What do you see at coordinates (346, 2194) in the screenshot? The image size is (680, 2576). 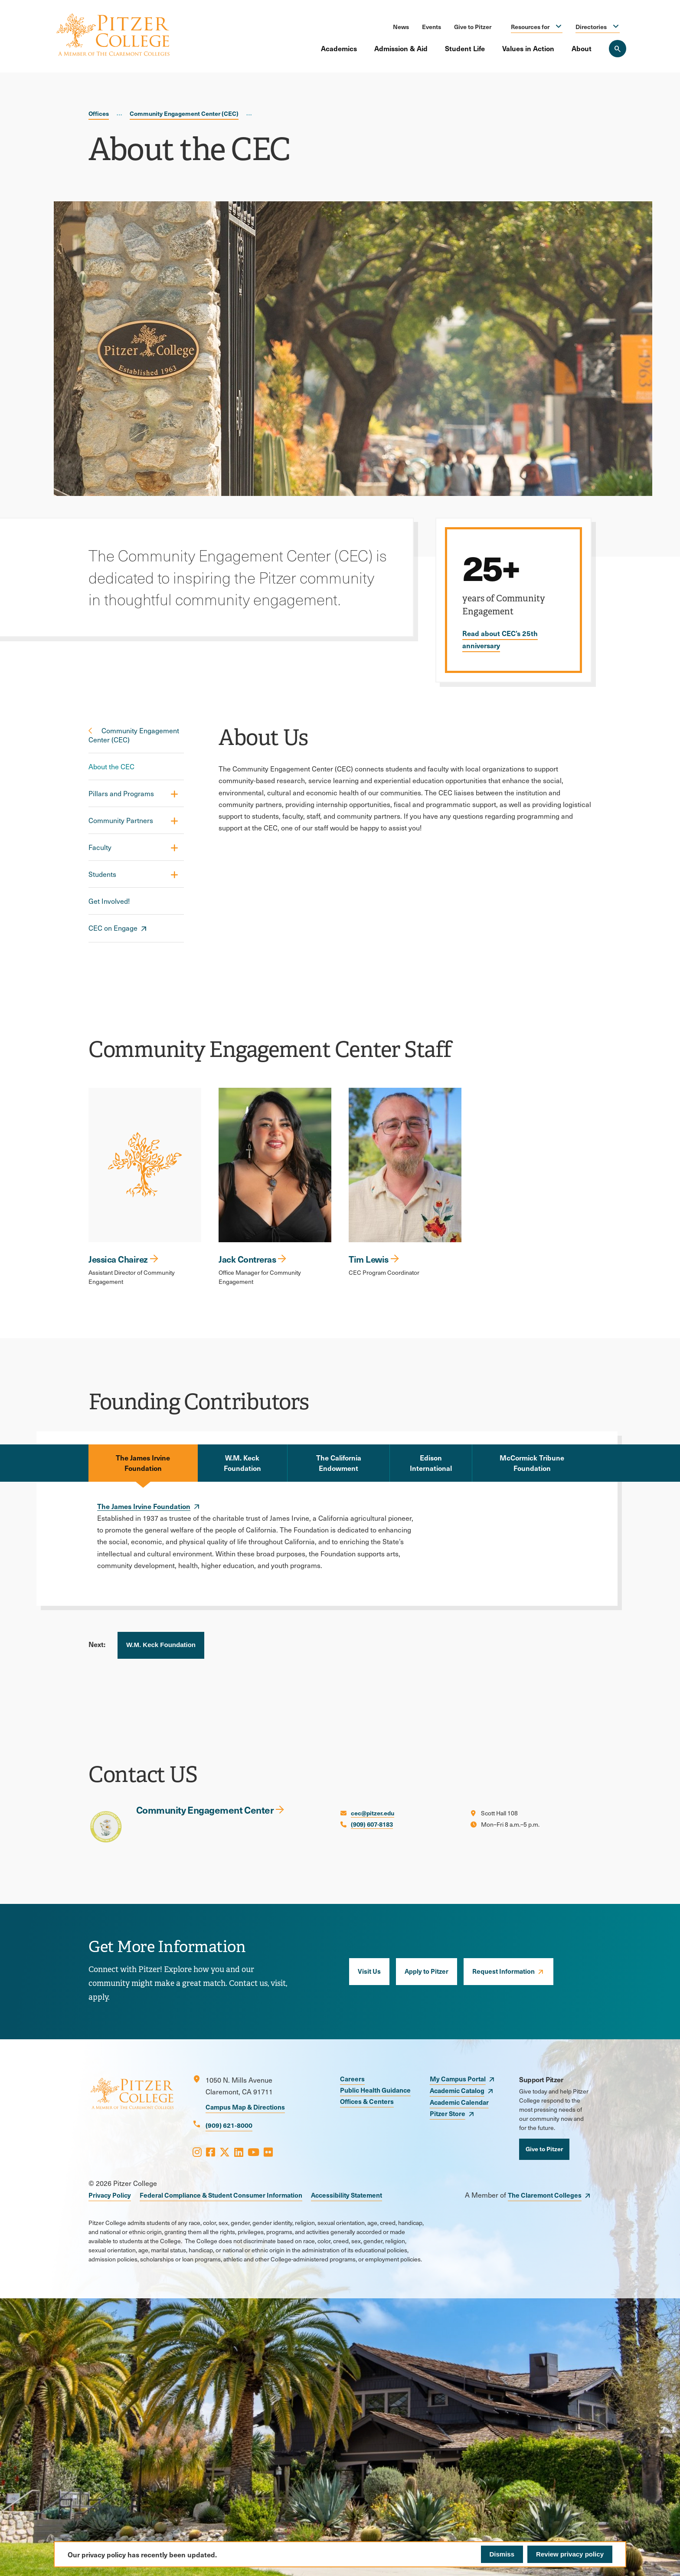 I see `Accessibility Statement` at bounding box center [346, 2194].